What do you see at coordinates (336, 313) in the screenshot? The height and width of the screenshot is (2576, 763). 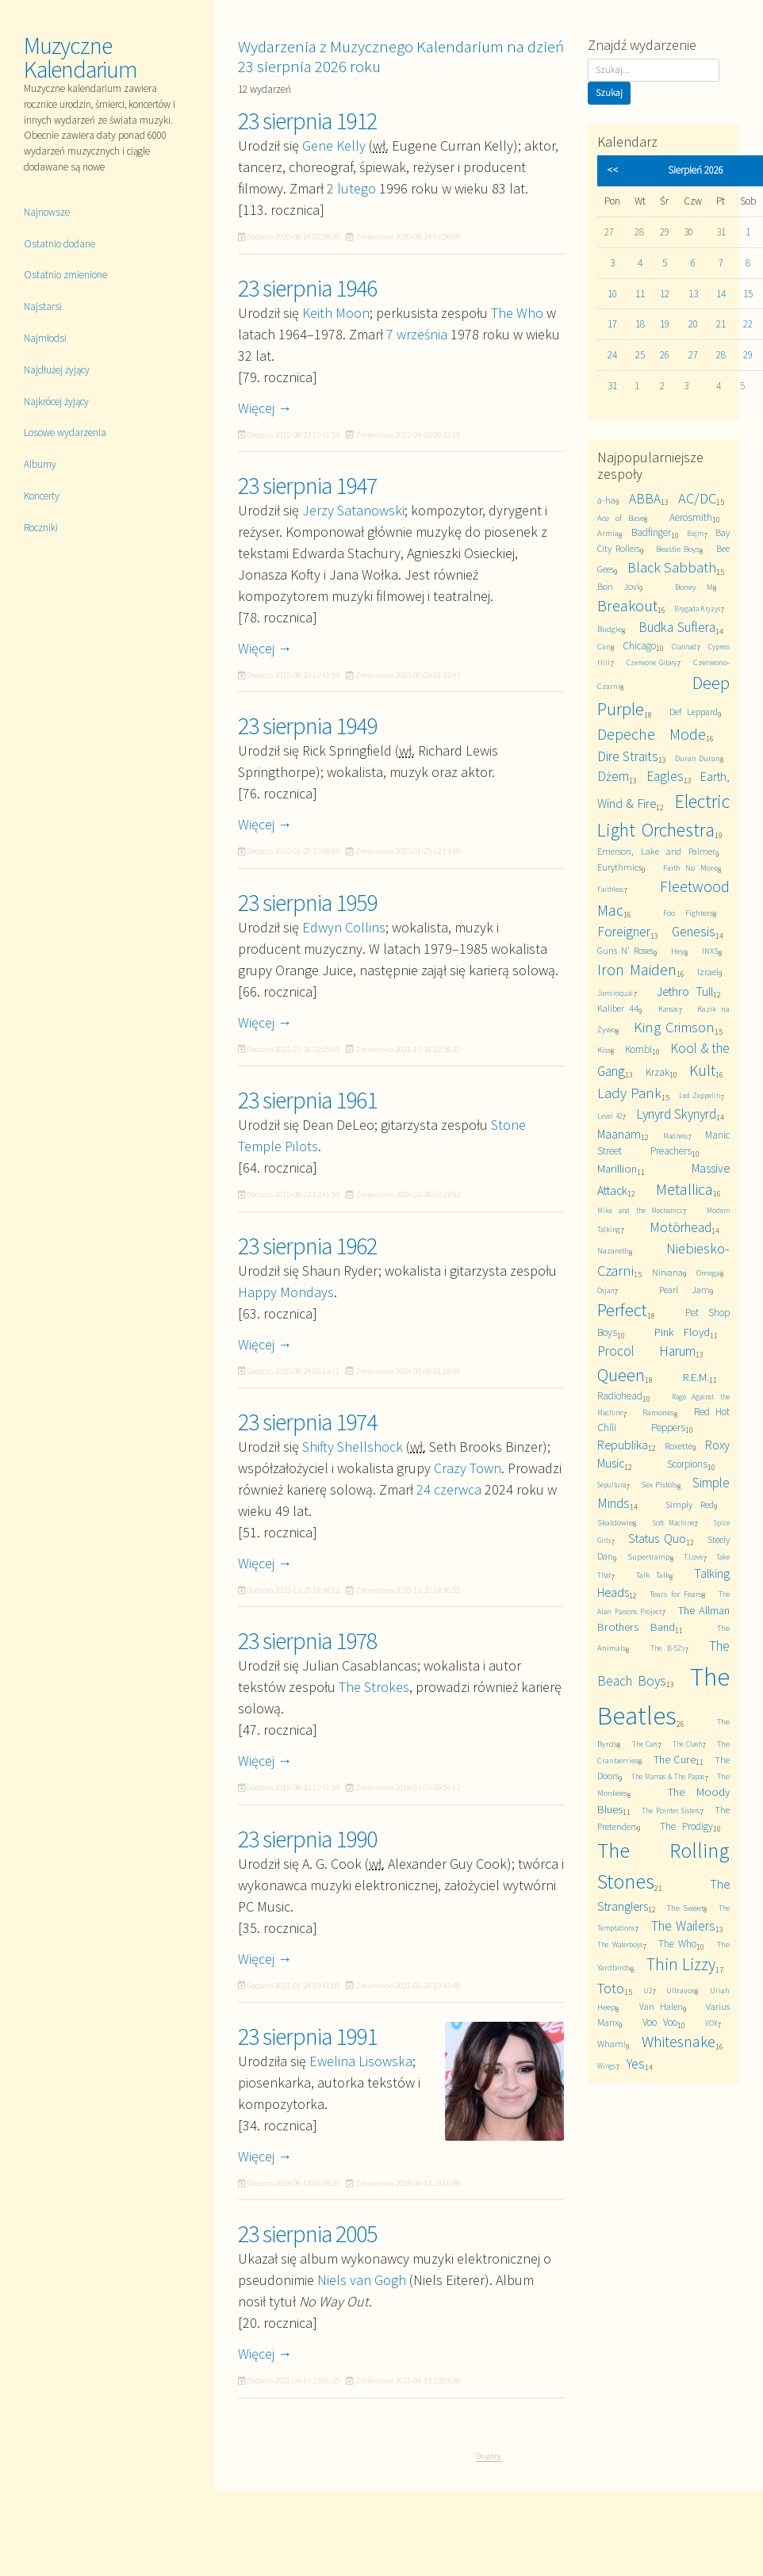 I see `Keith Moon` at bounding box center [336, 313].